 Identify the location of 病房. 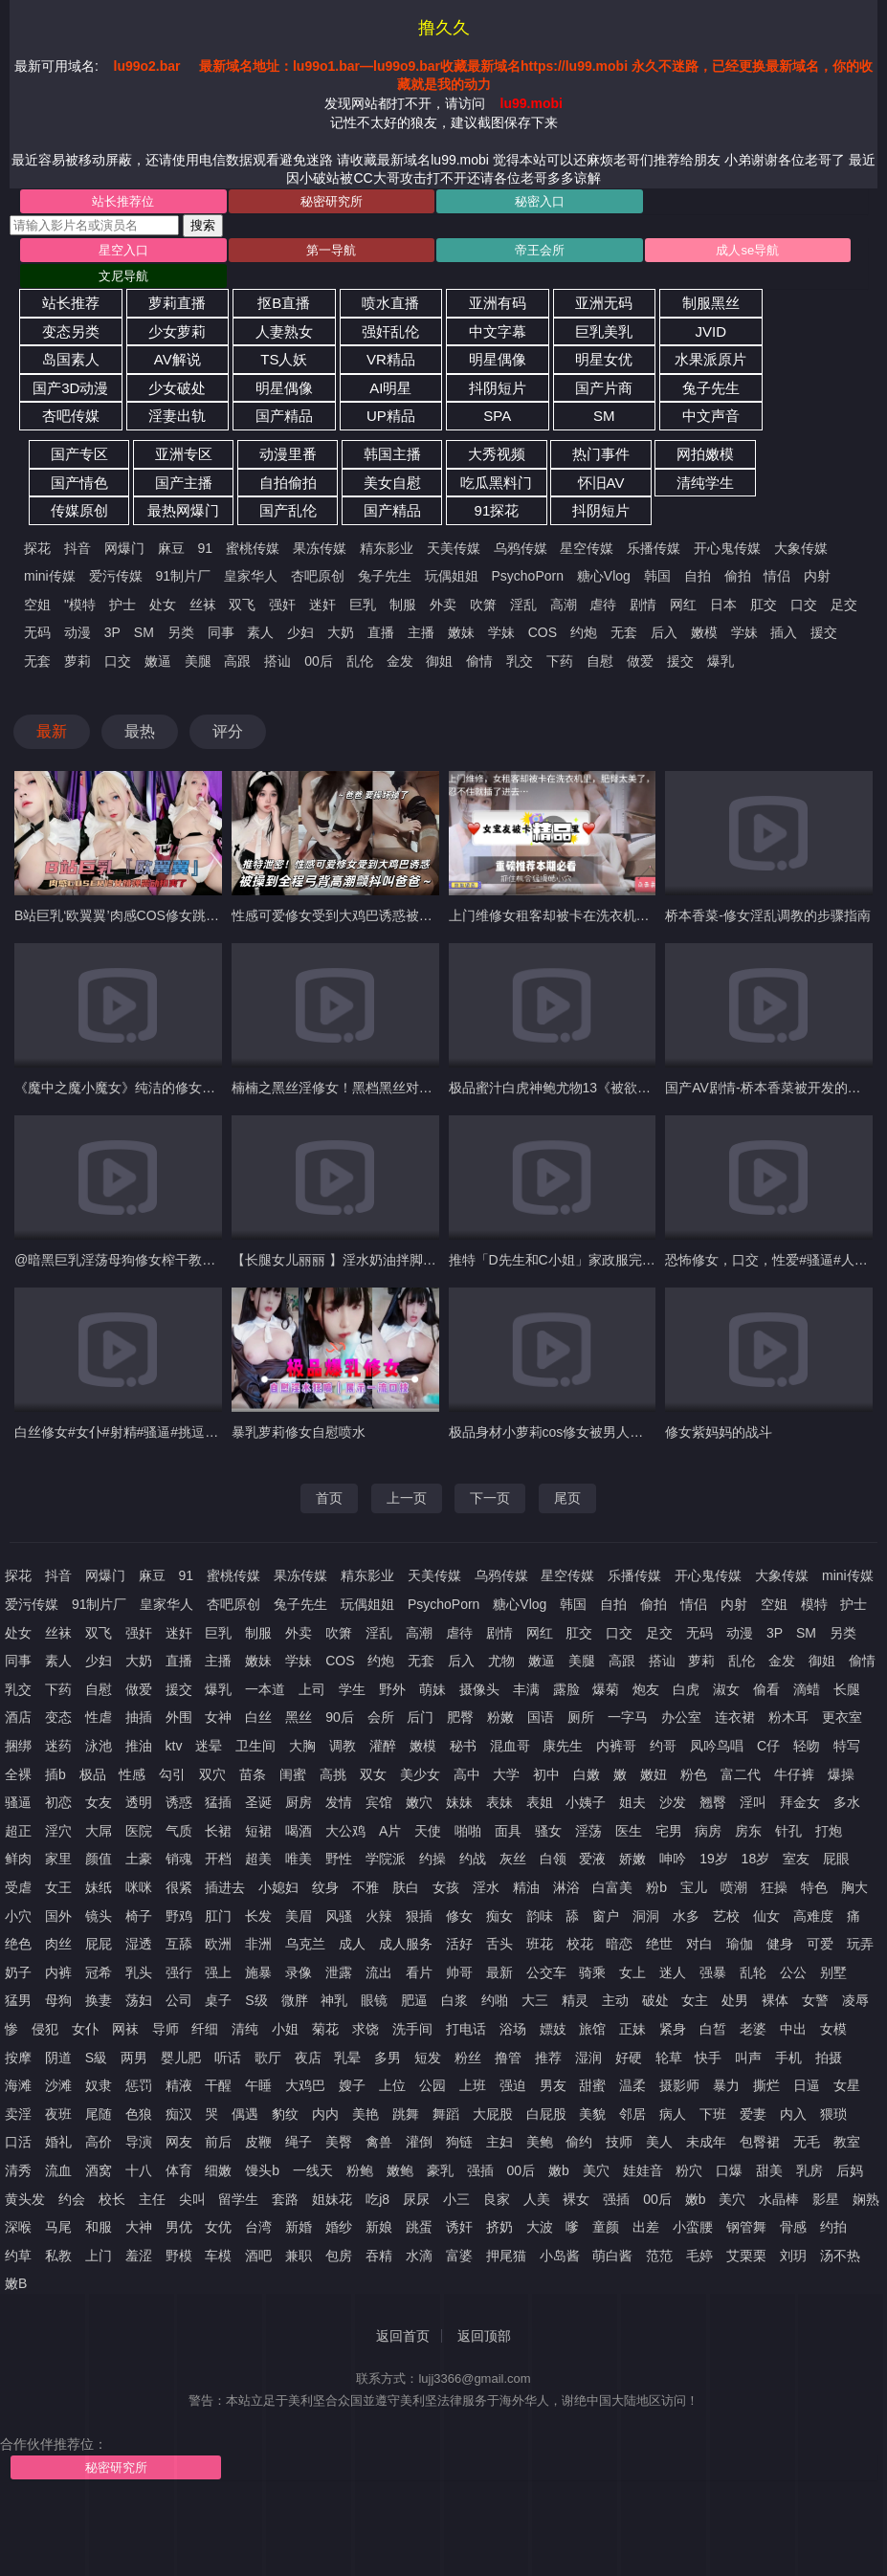
(708, 1830).